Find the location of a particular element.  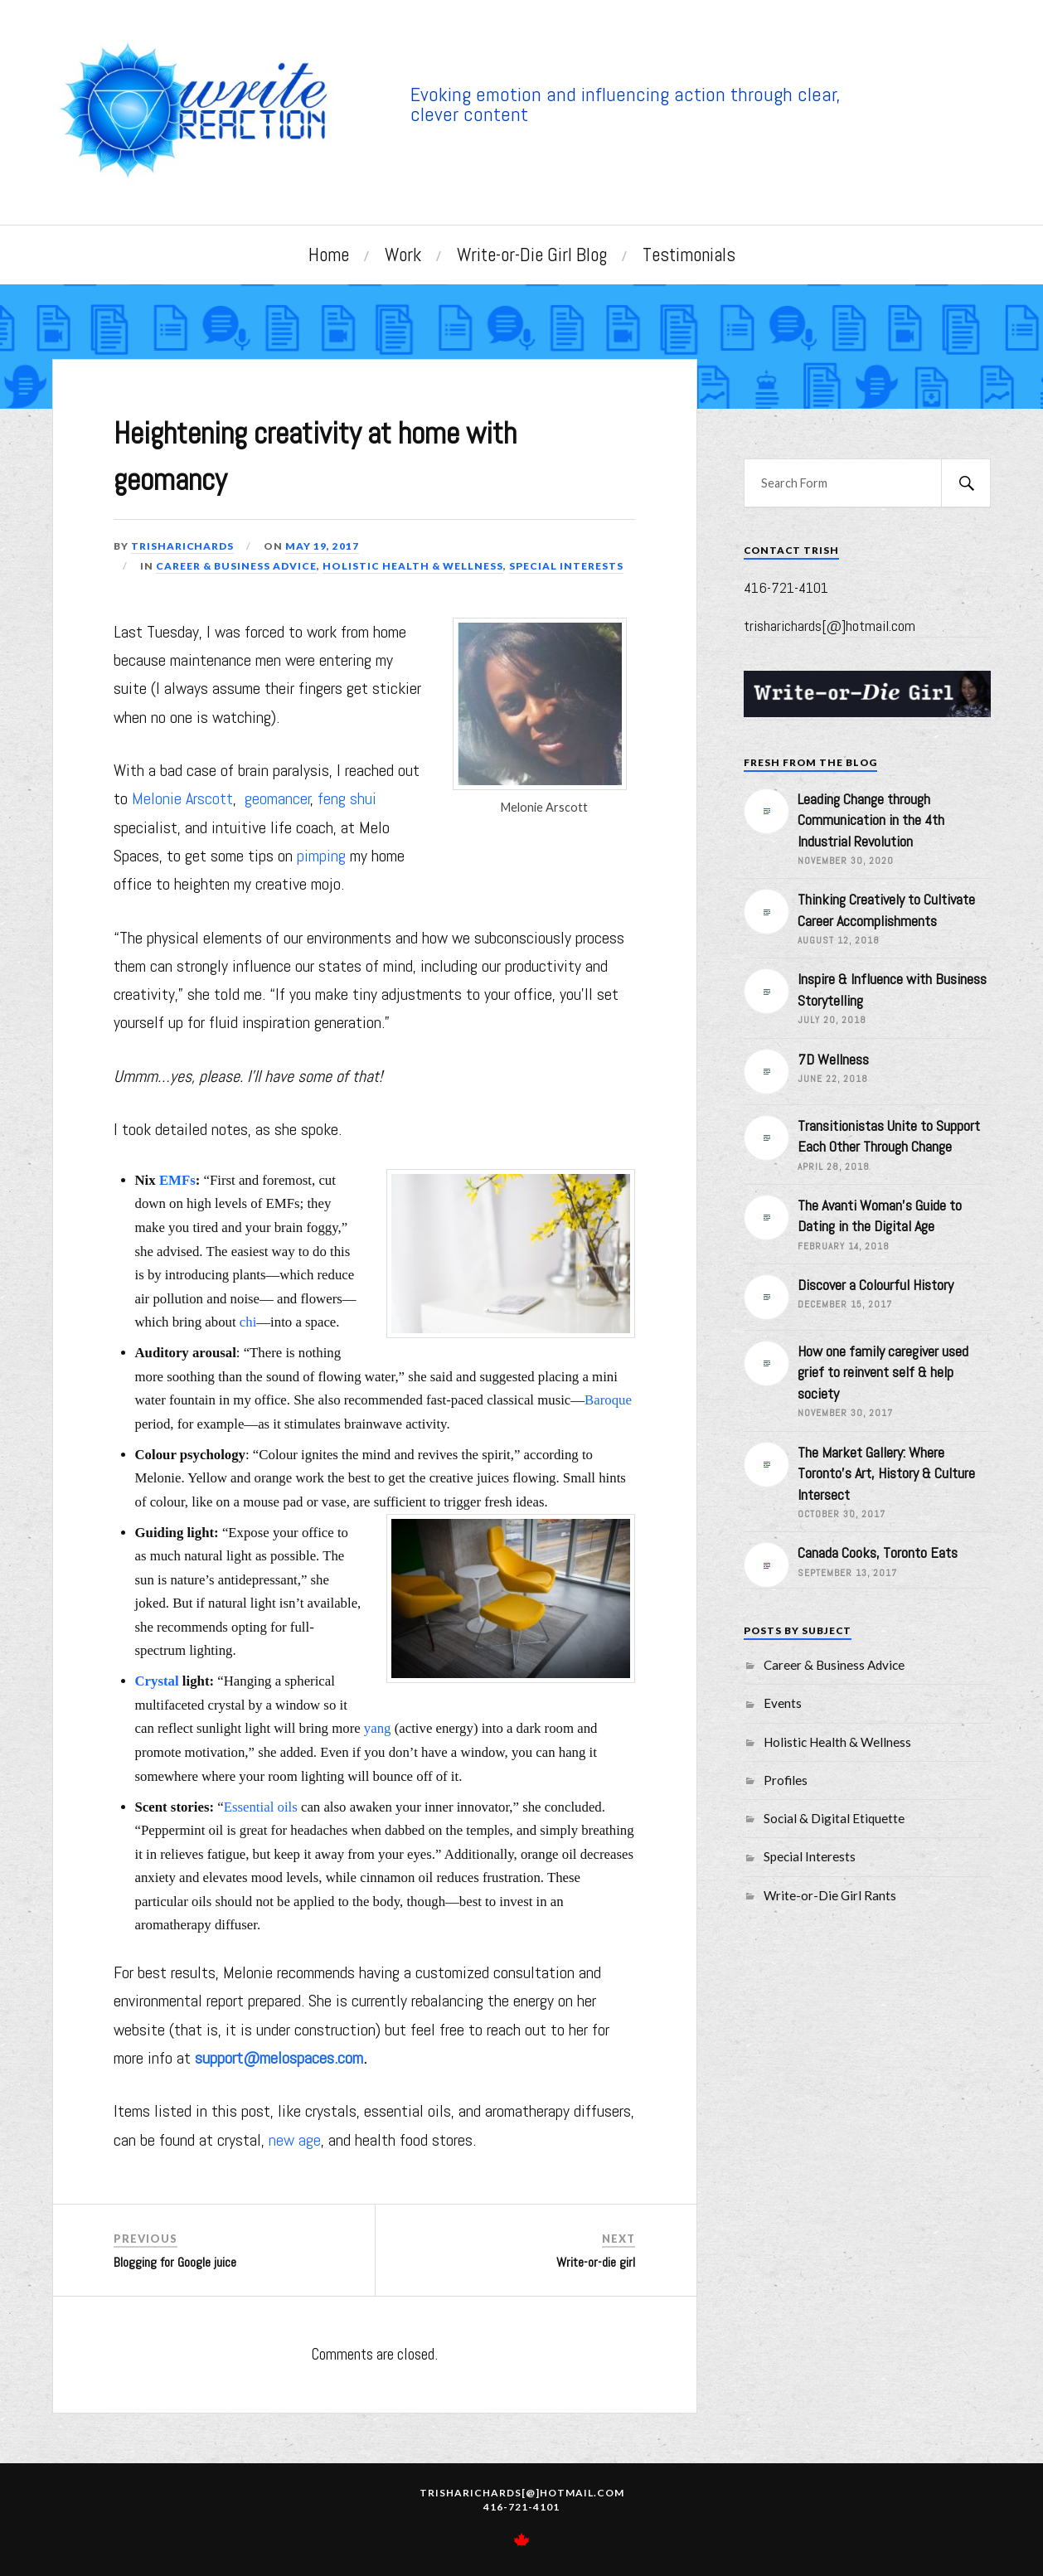

support@melospaces.com is located at coordinates (279, 2057).